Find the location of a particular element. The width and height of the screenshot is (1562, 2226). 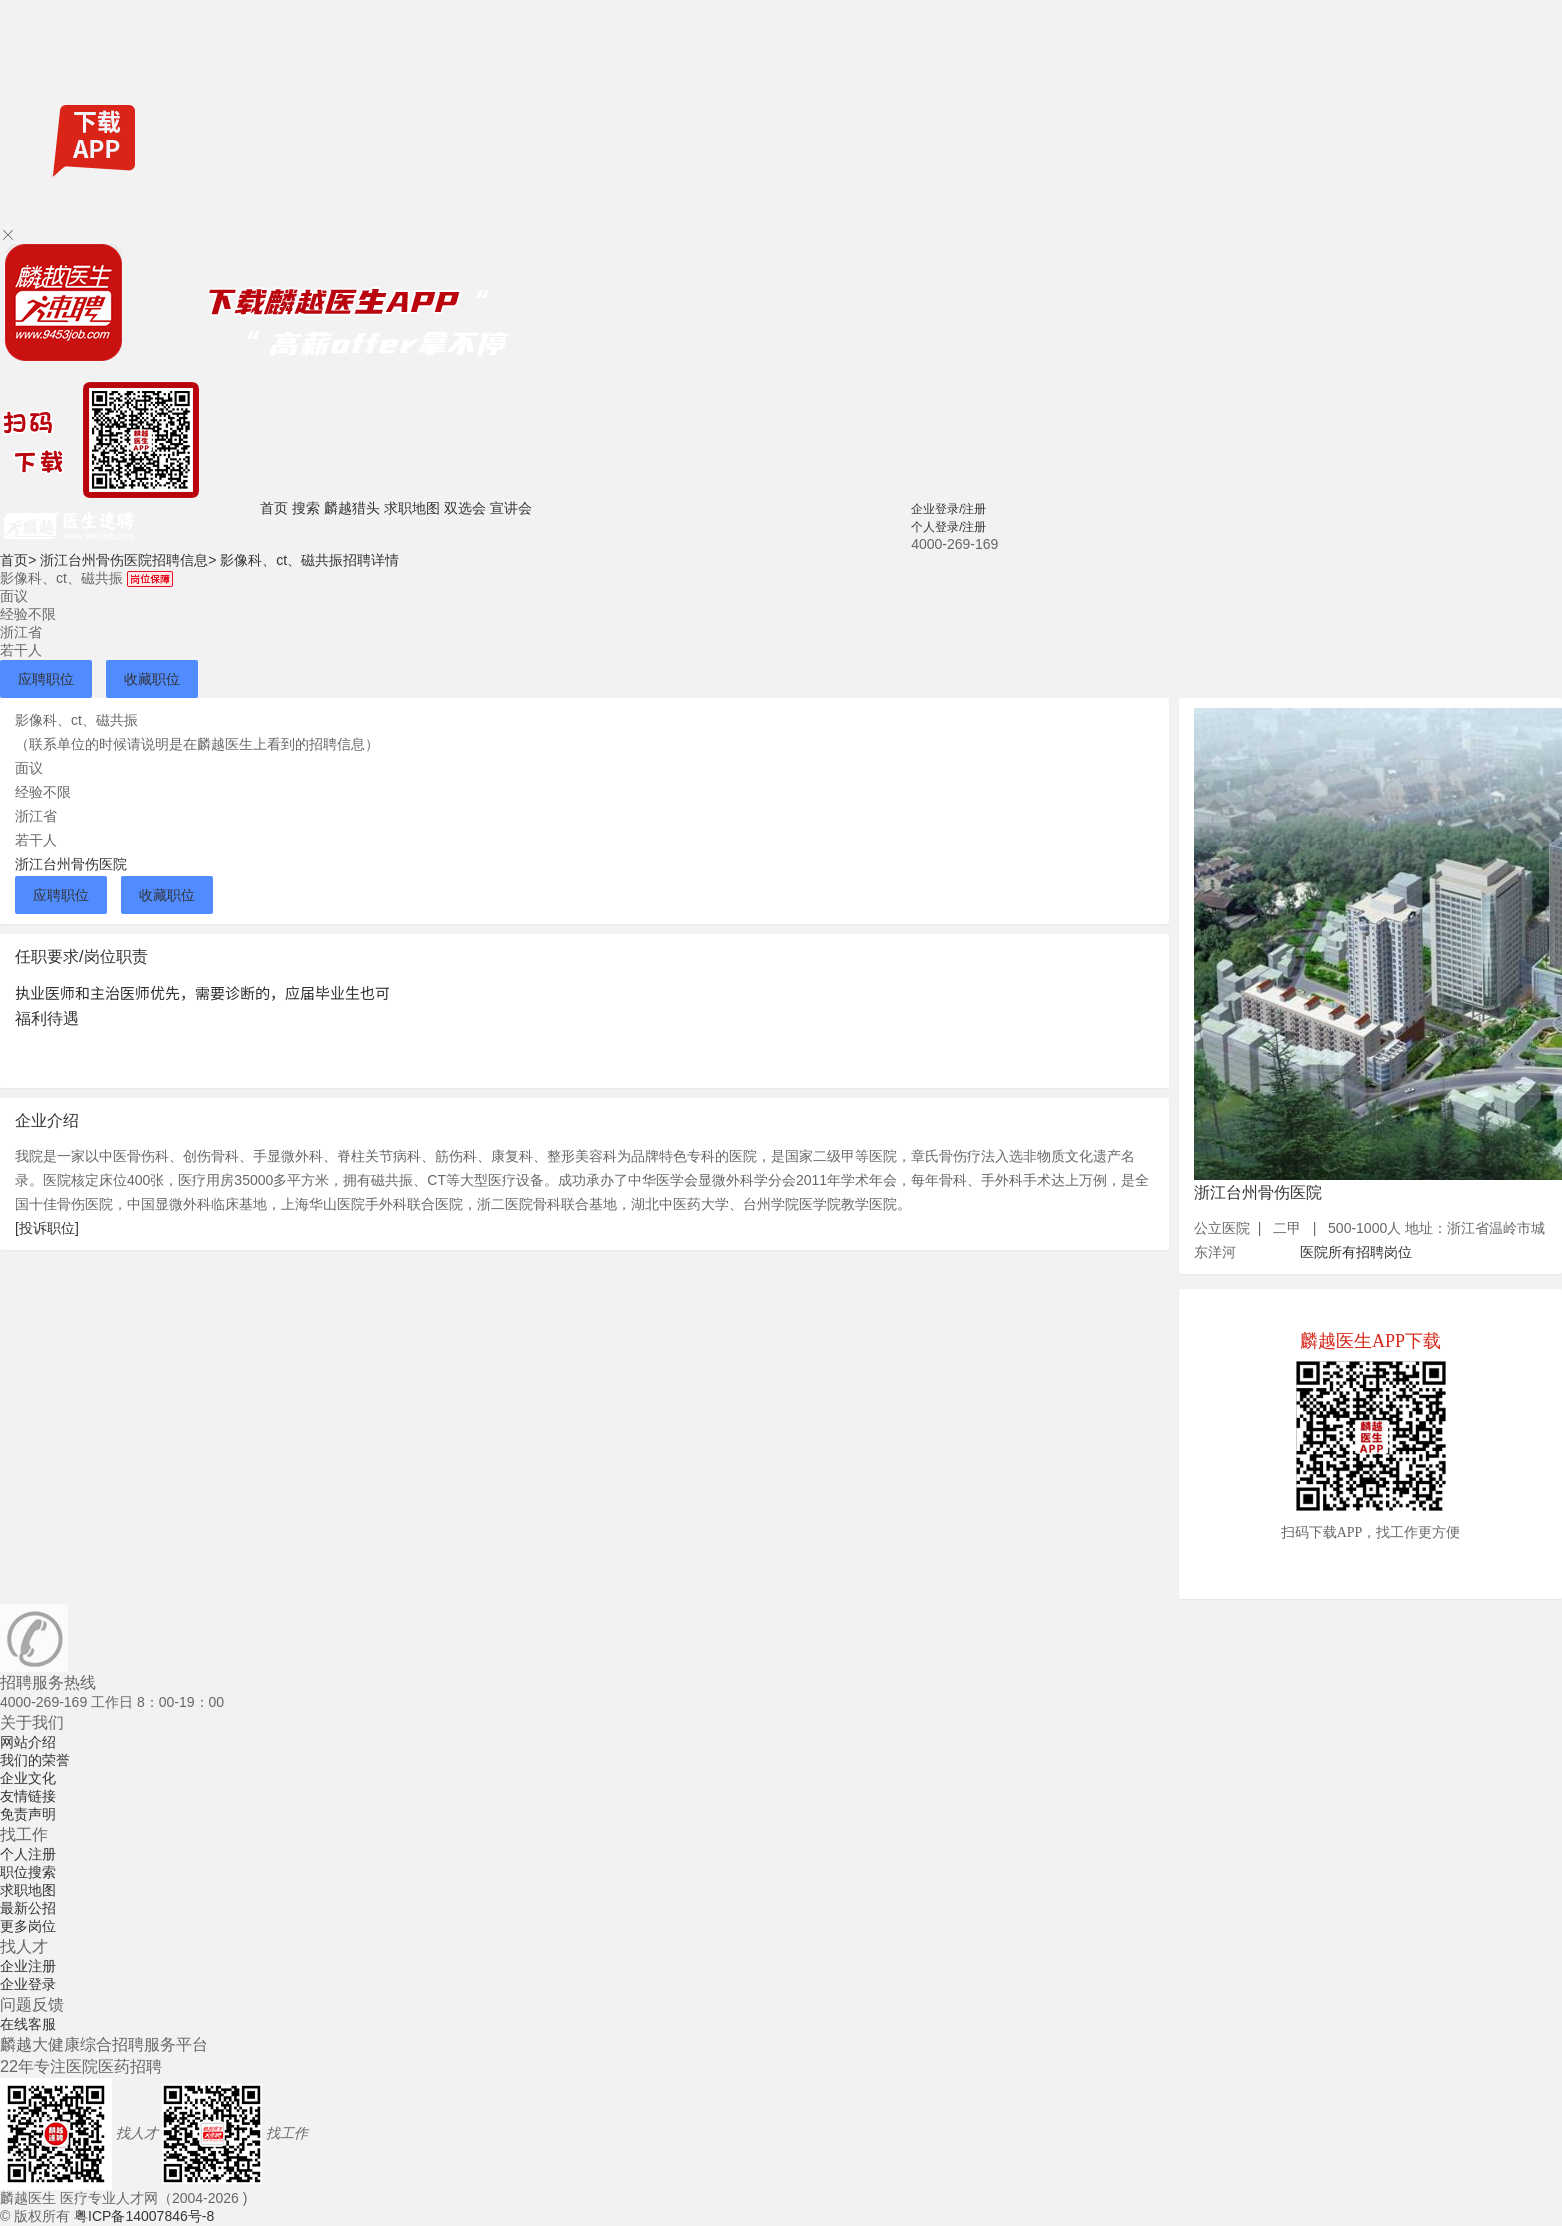

职位搜索 is located at coordinates (28, 1872).